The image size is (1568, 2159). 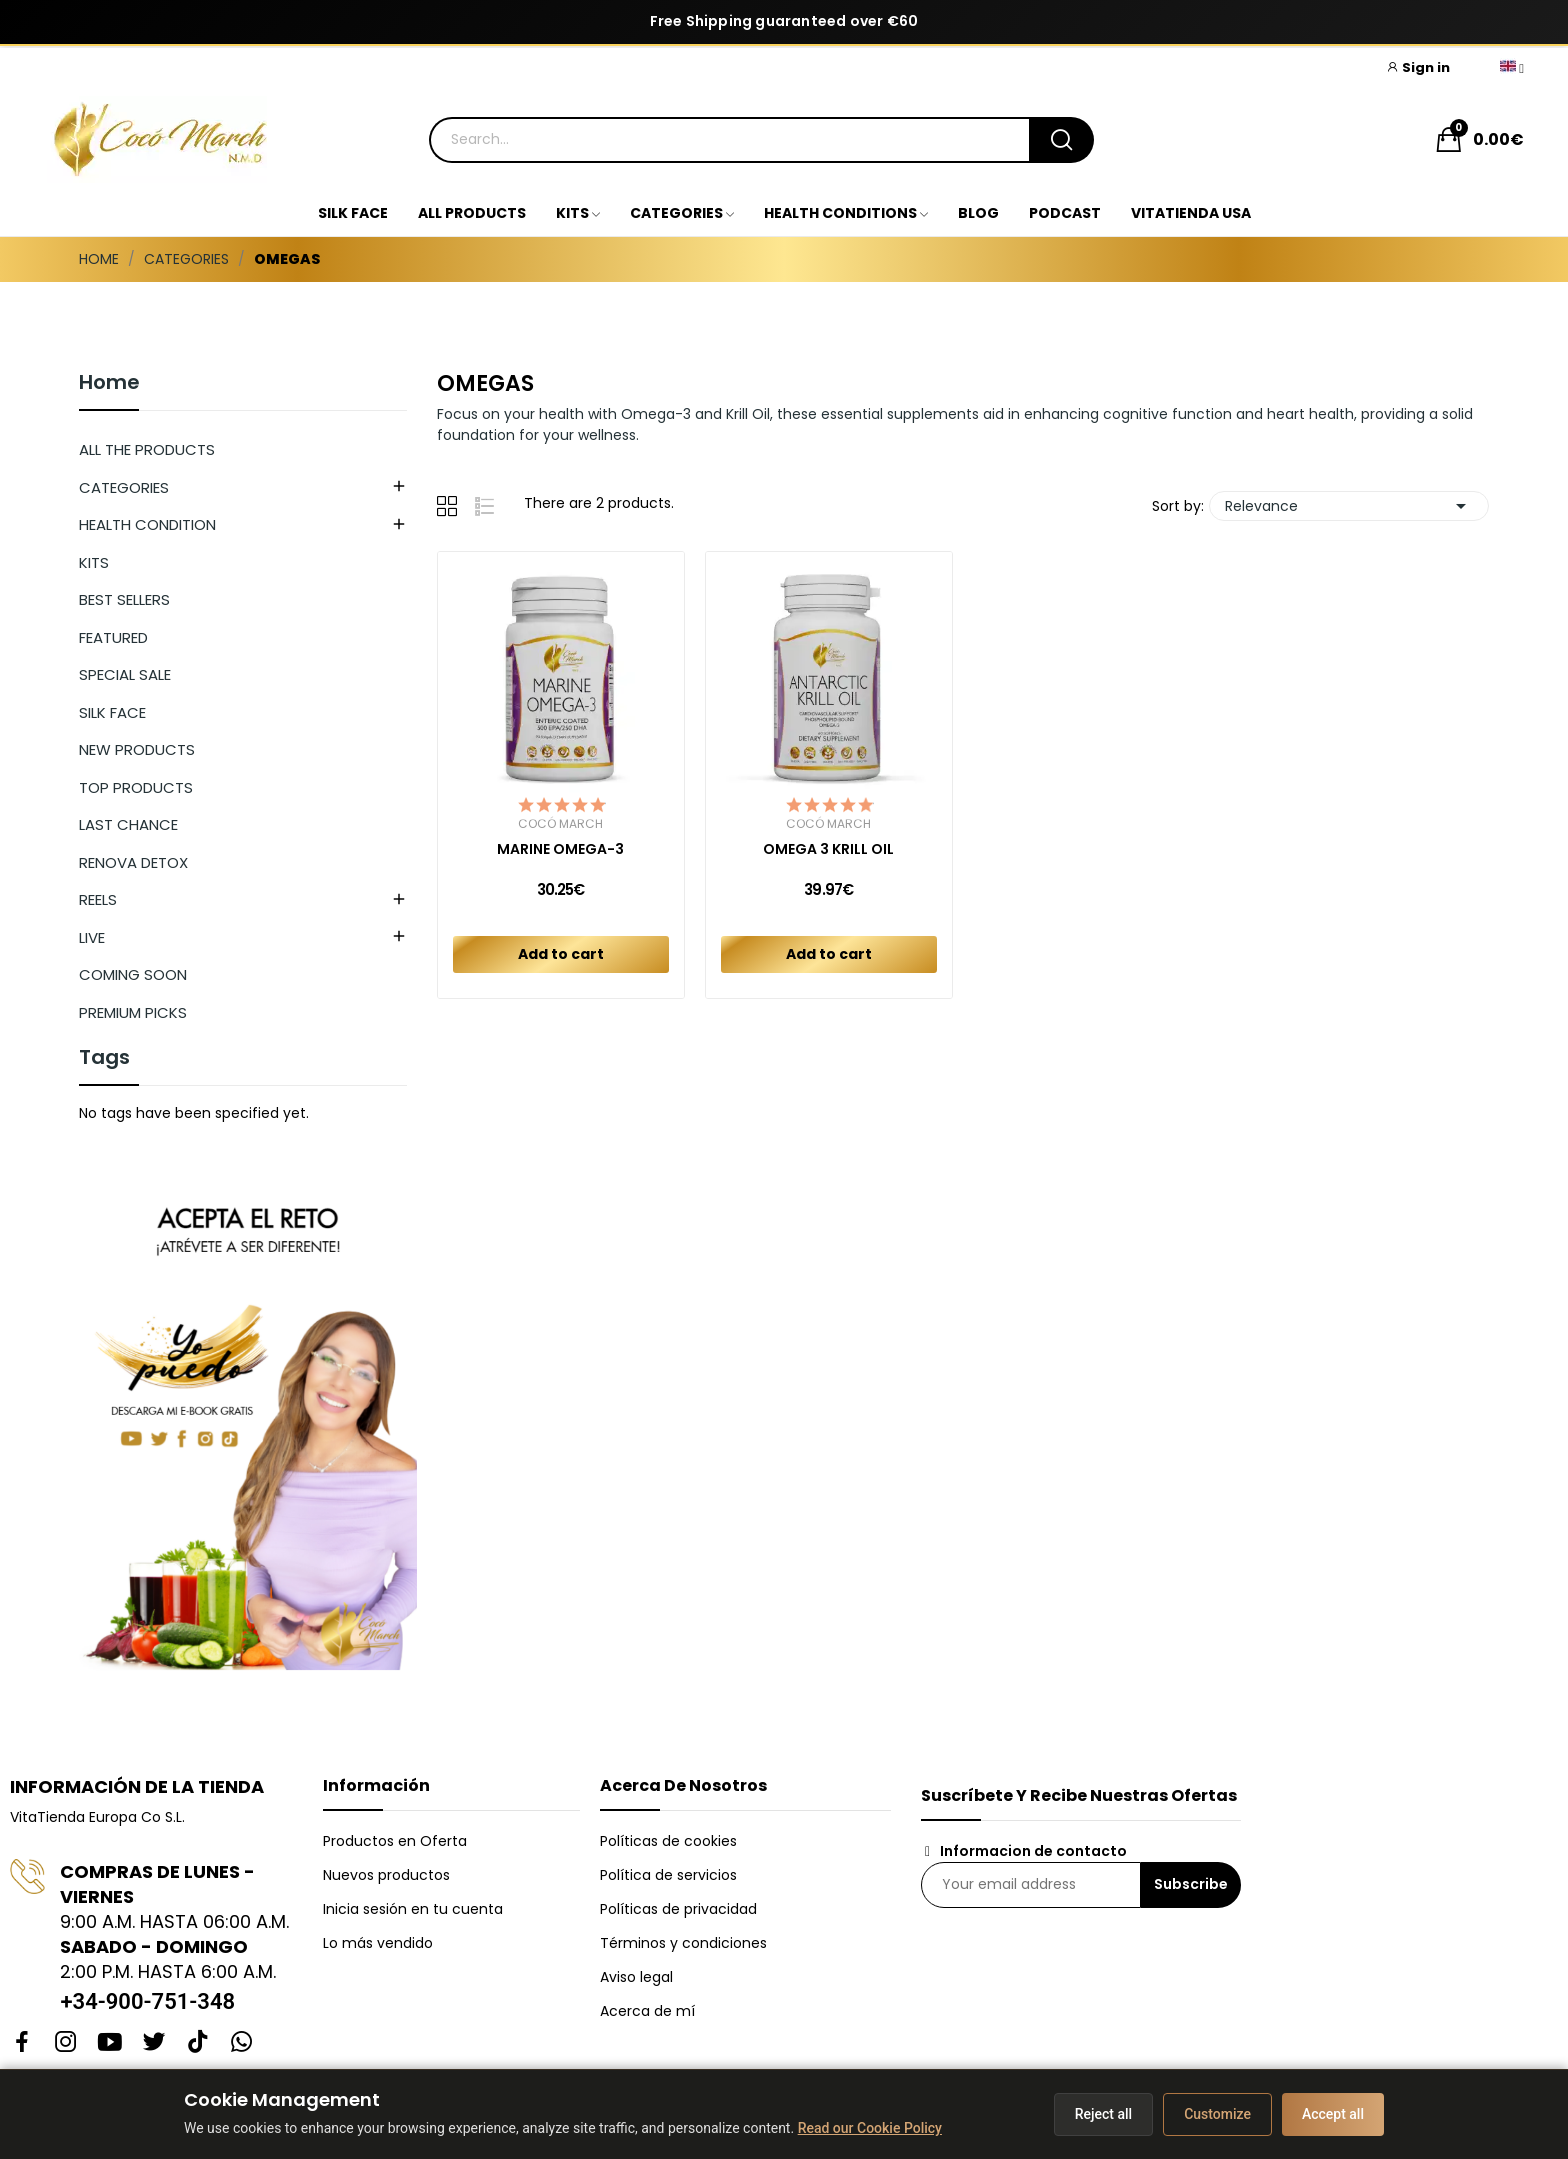 What do you see at coordinates (94, 562) in the screenshot?
I see `KITS` at bounding box center [94, 562].